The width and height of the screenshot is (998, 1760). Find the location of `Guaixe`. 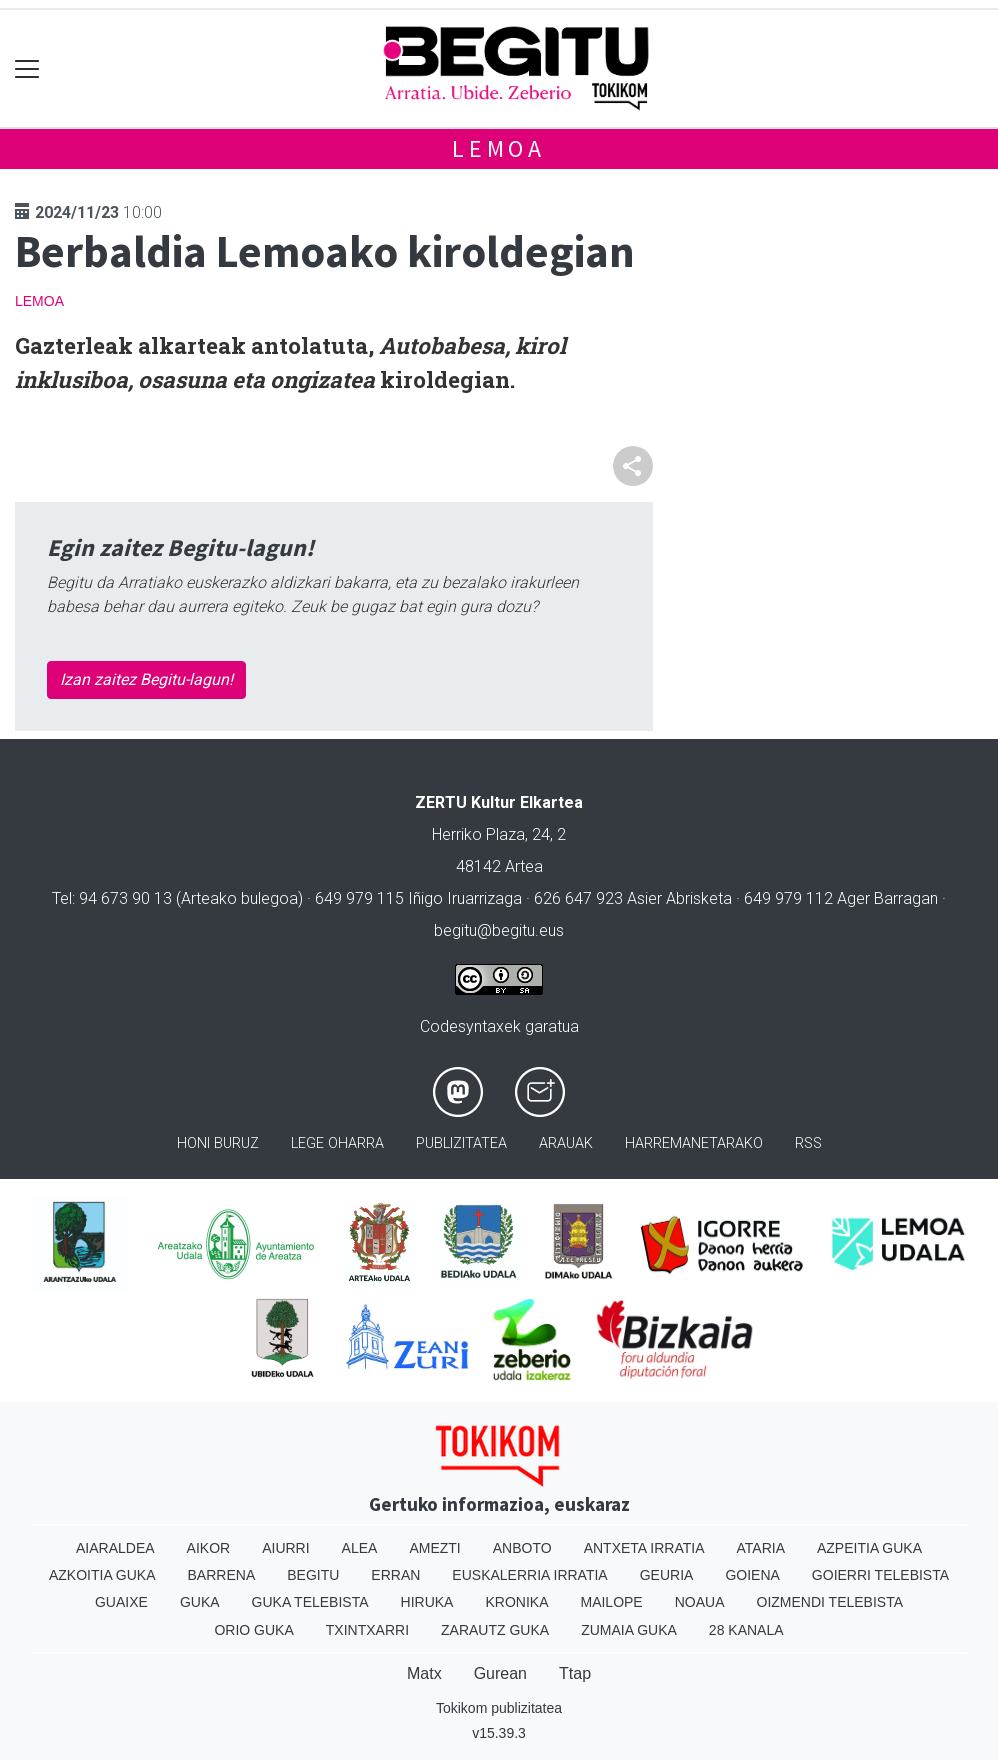

Guaixe is located at coordinates (121, 1602).